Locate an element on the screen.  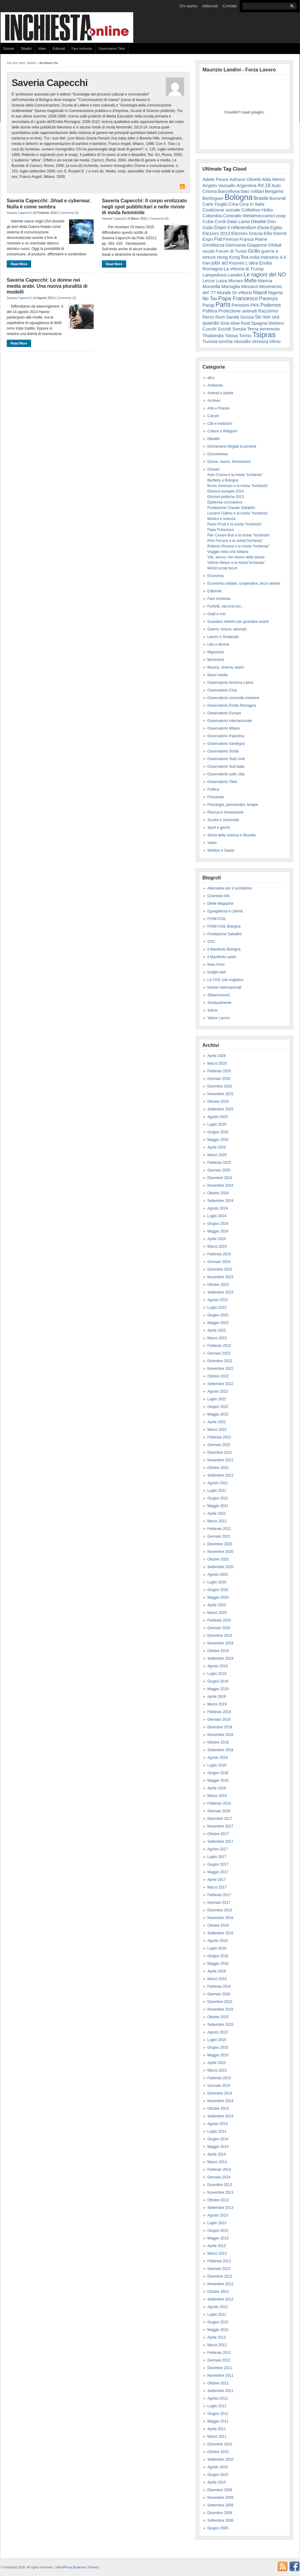
Animali e piante is located at coordinates (220, 393).